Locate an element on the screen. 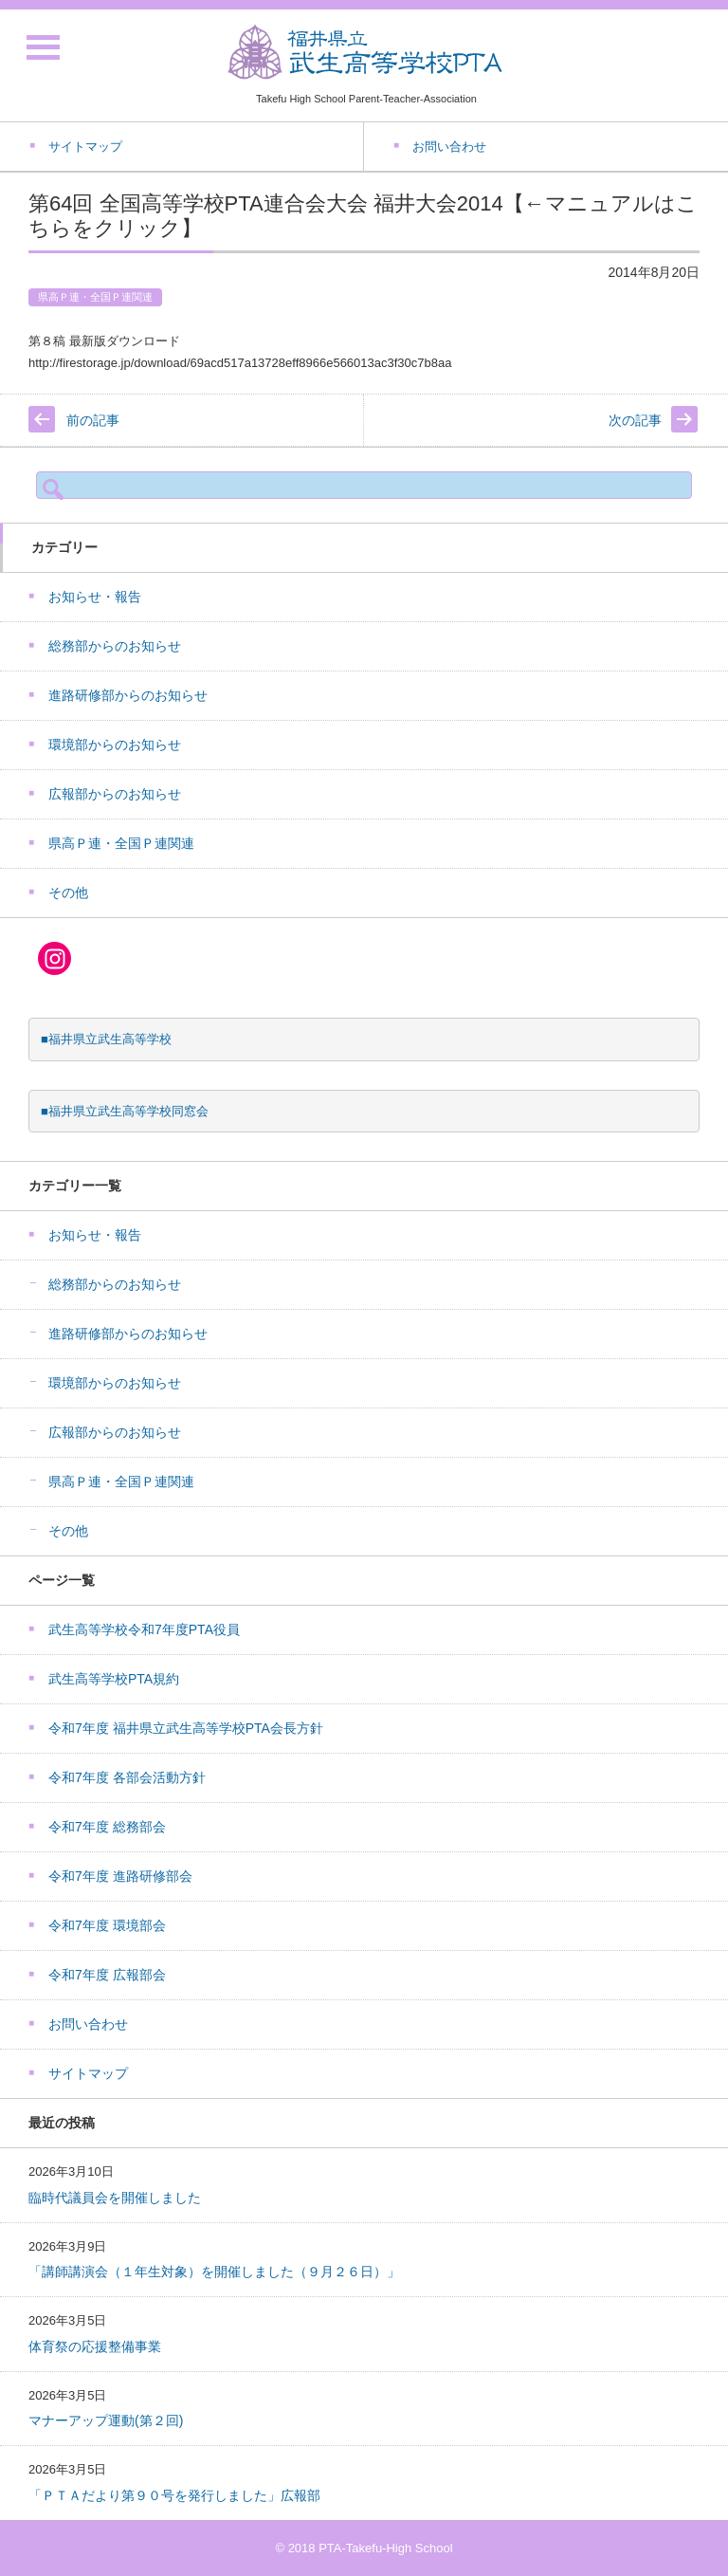 Image resolution: width=728 pixels, height=2576 pixels. 武生高等学校PTA規約 is located at coordinates (113, 1678).